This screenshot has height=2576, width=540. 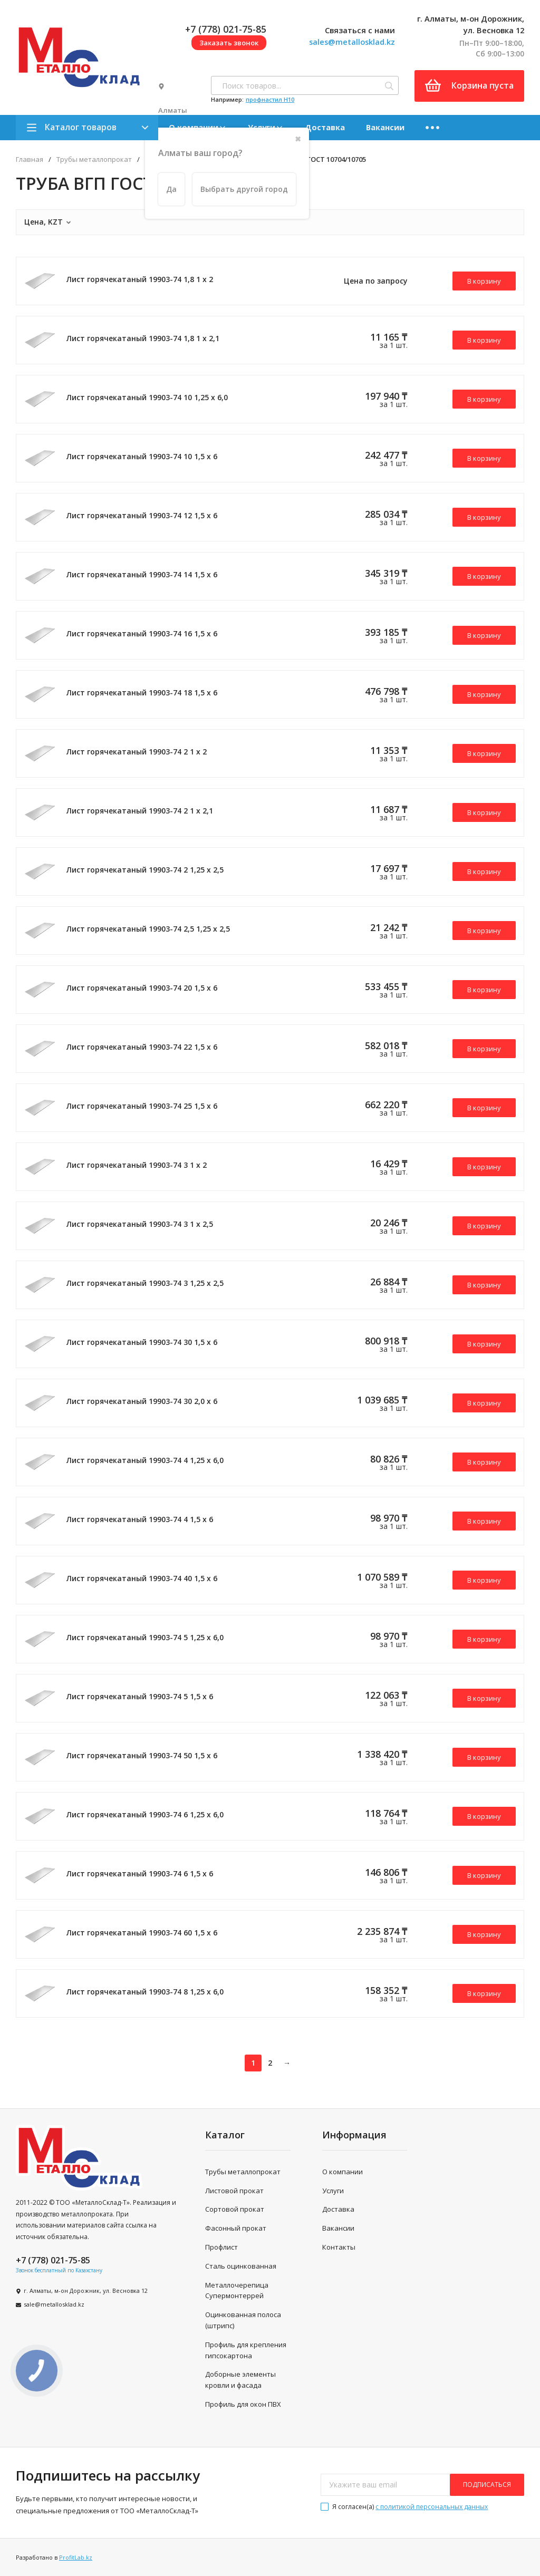 I want to click on Лист горячекатаный 19903-74 50 1,5 х 6, so click(x=141, y=1755).